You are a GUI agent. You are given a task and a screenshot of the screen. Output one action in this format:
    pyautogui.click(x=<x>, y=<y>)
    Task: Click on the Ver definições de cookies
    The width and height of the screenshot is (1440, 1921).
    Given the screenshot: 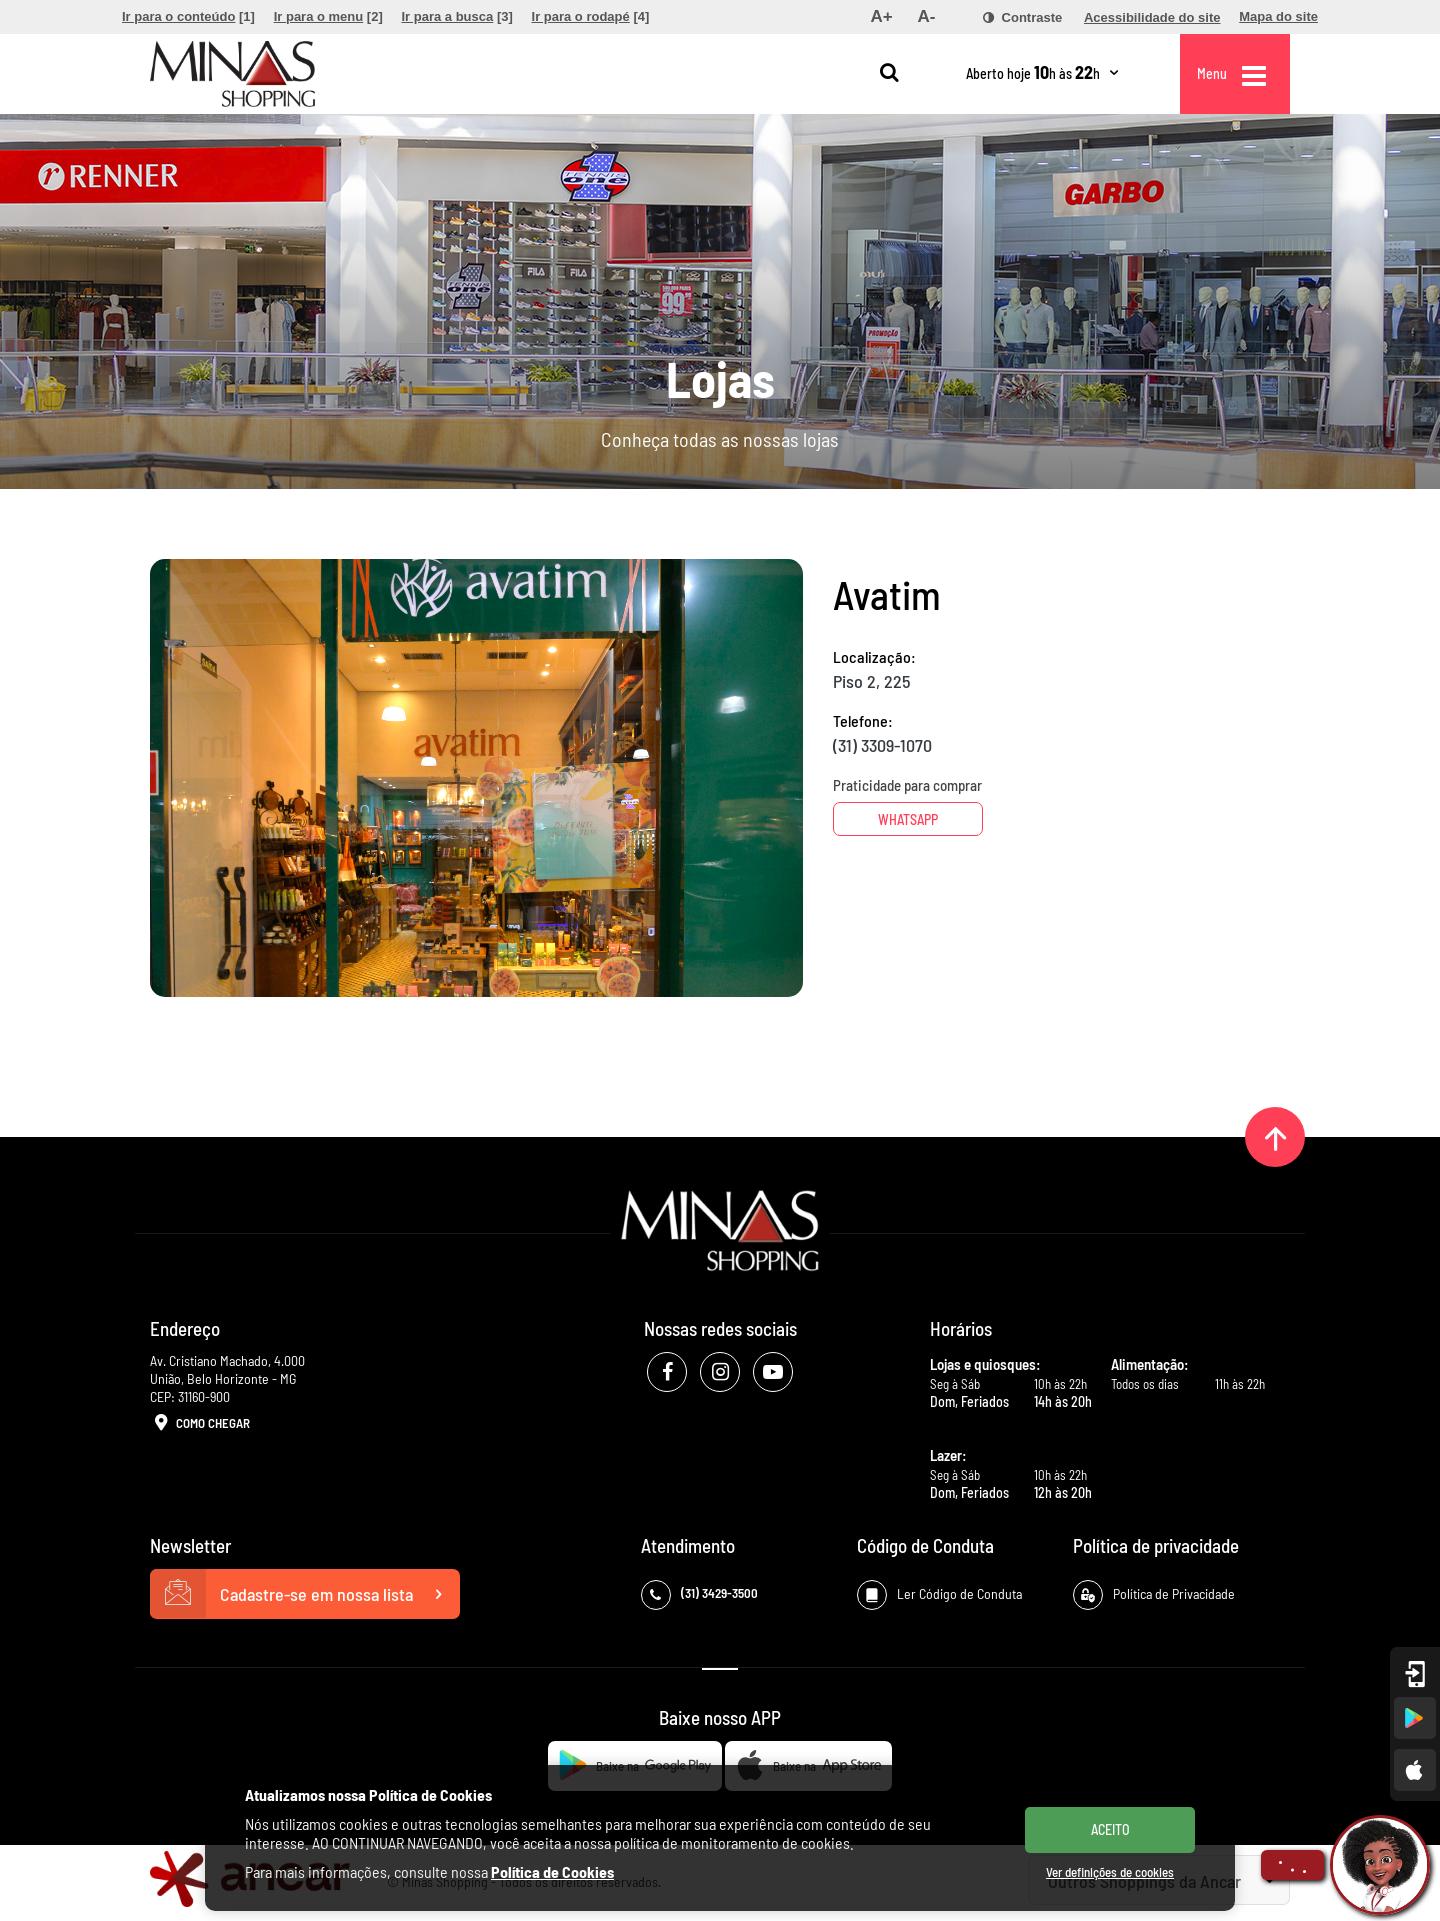 What is the action you would take?
    pyautogui.click(x=1110, y=1872)
    